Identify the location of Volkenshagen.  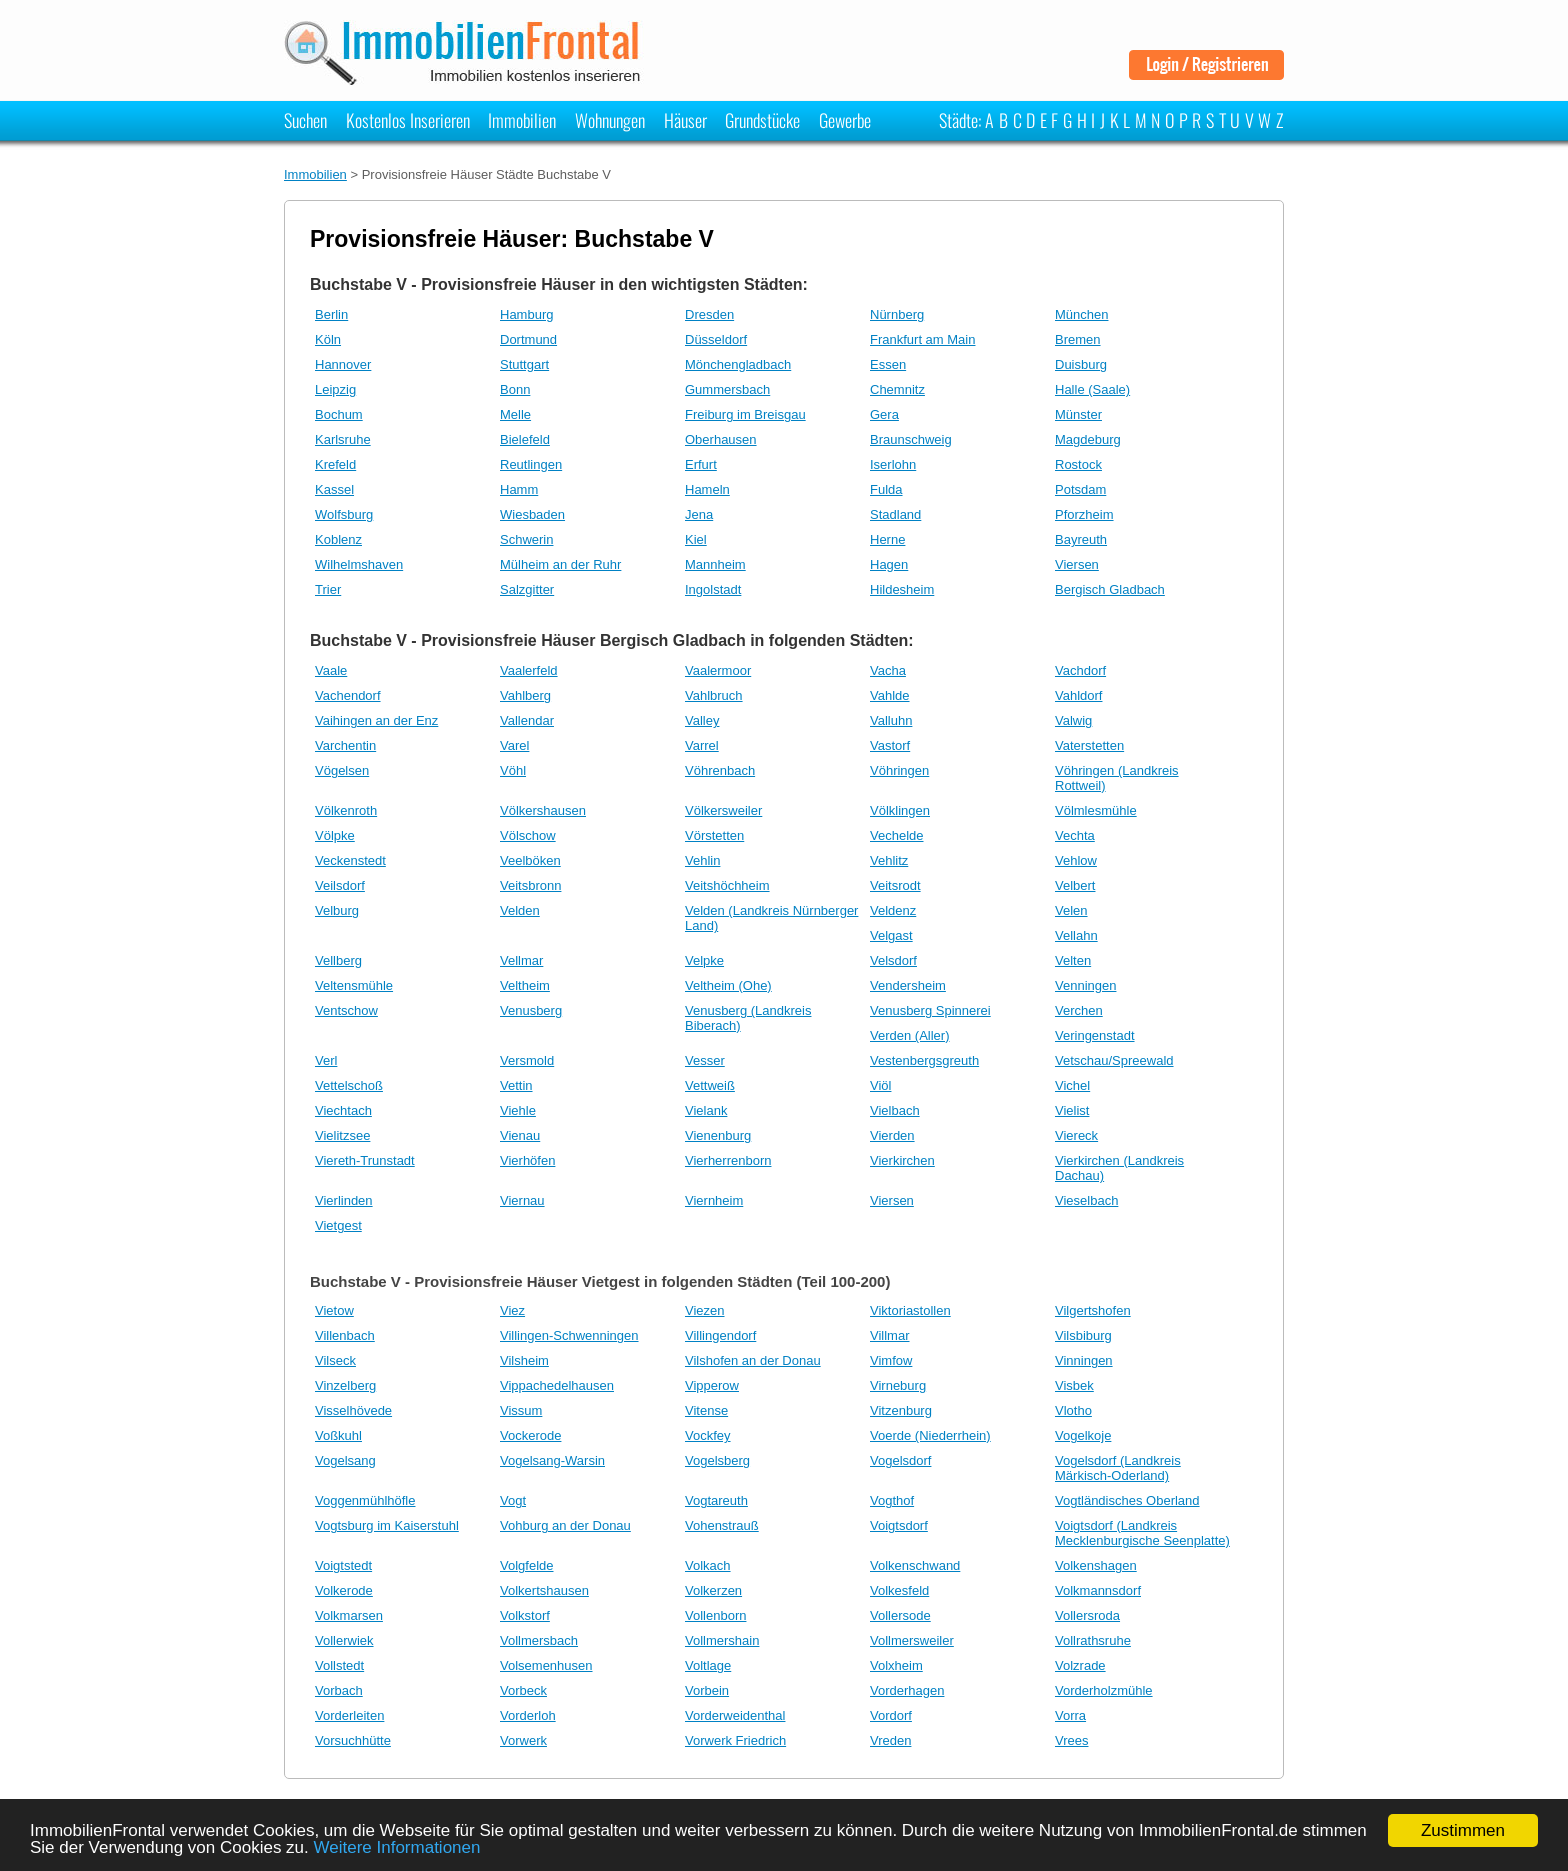
(1096, 1565).